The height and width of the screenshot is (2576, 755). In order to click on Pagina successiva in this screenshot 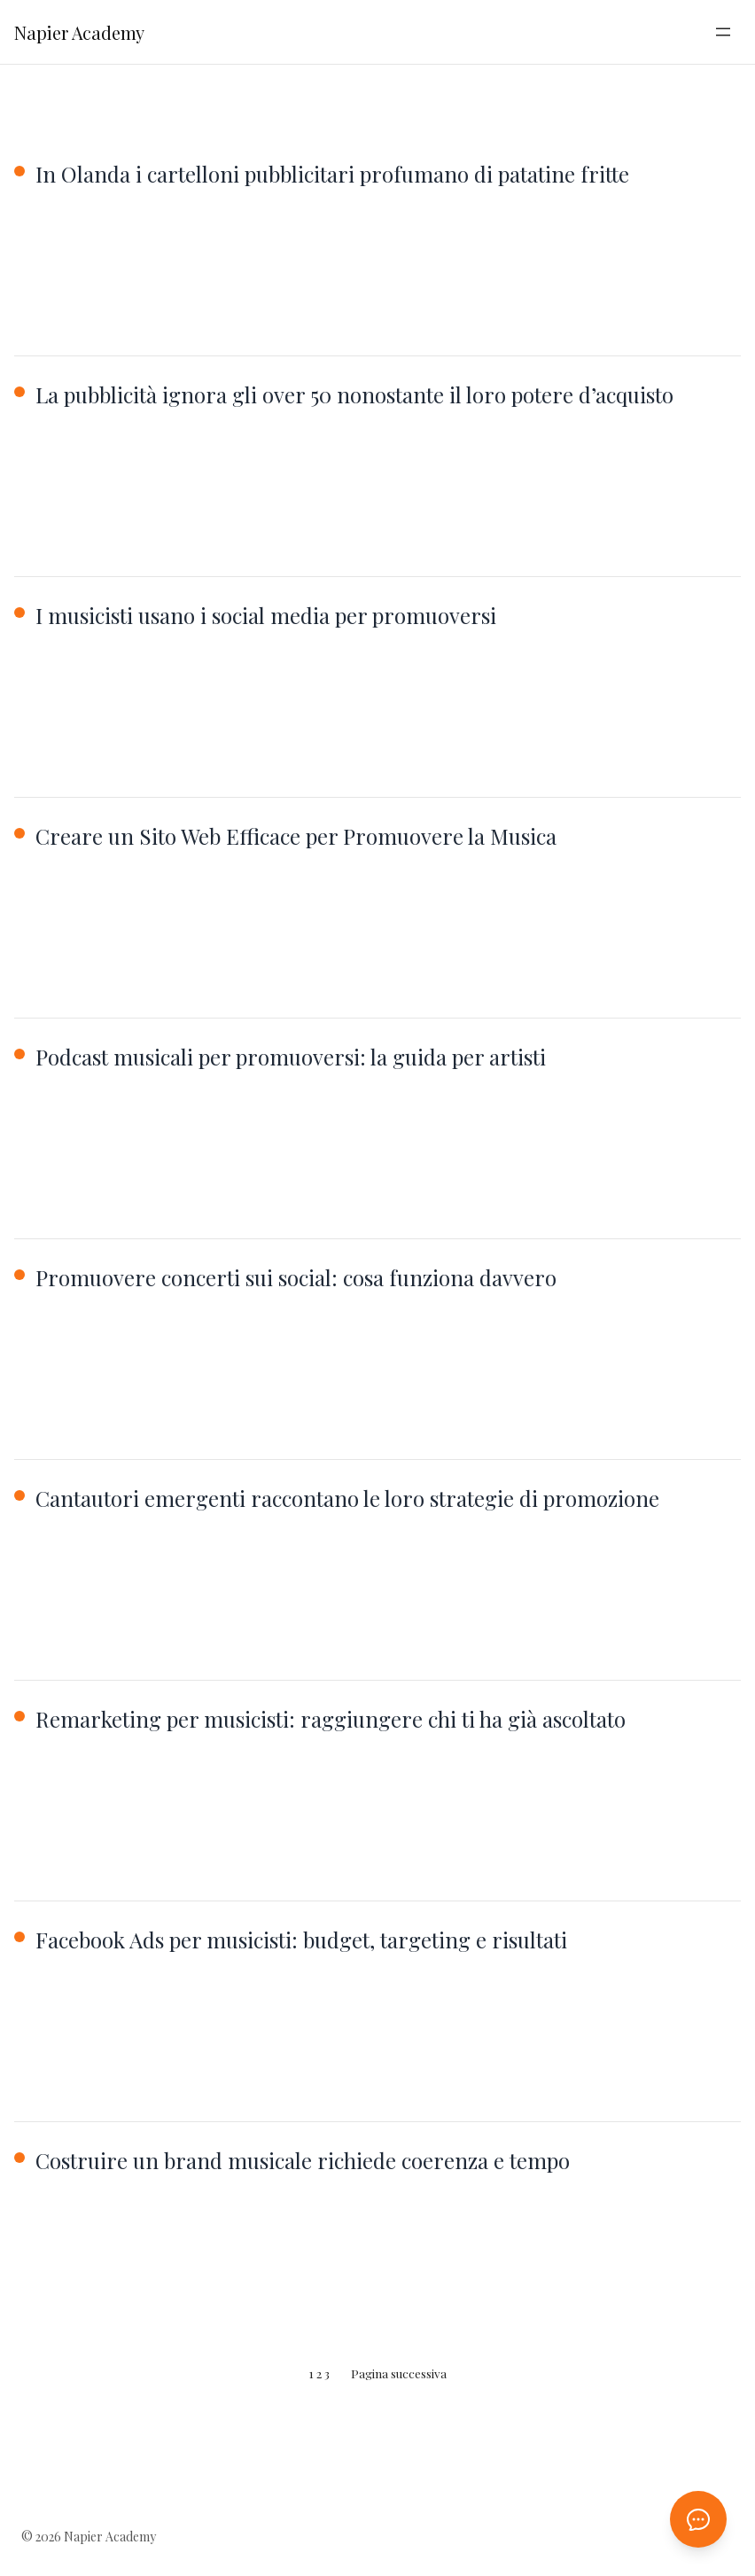, I will do `click(399, 2373)`.